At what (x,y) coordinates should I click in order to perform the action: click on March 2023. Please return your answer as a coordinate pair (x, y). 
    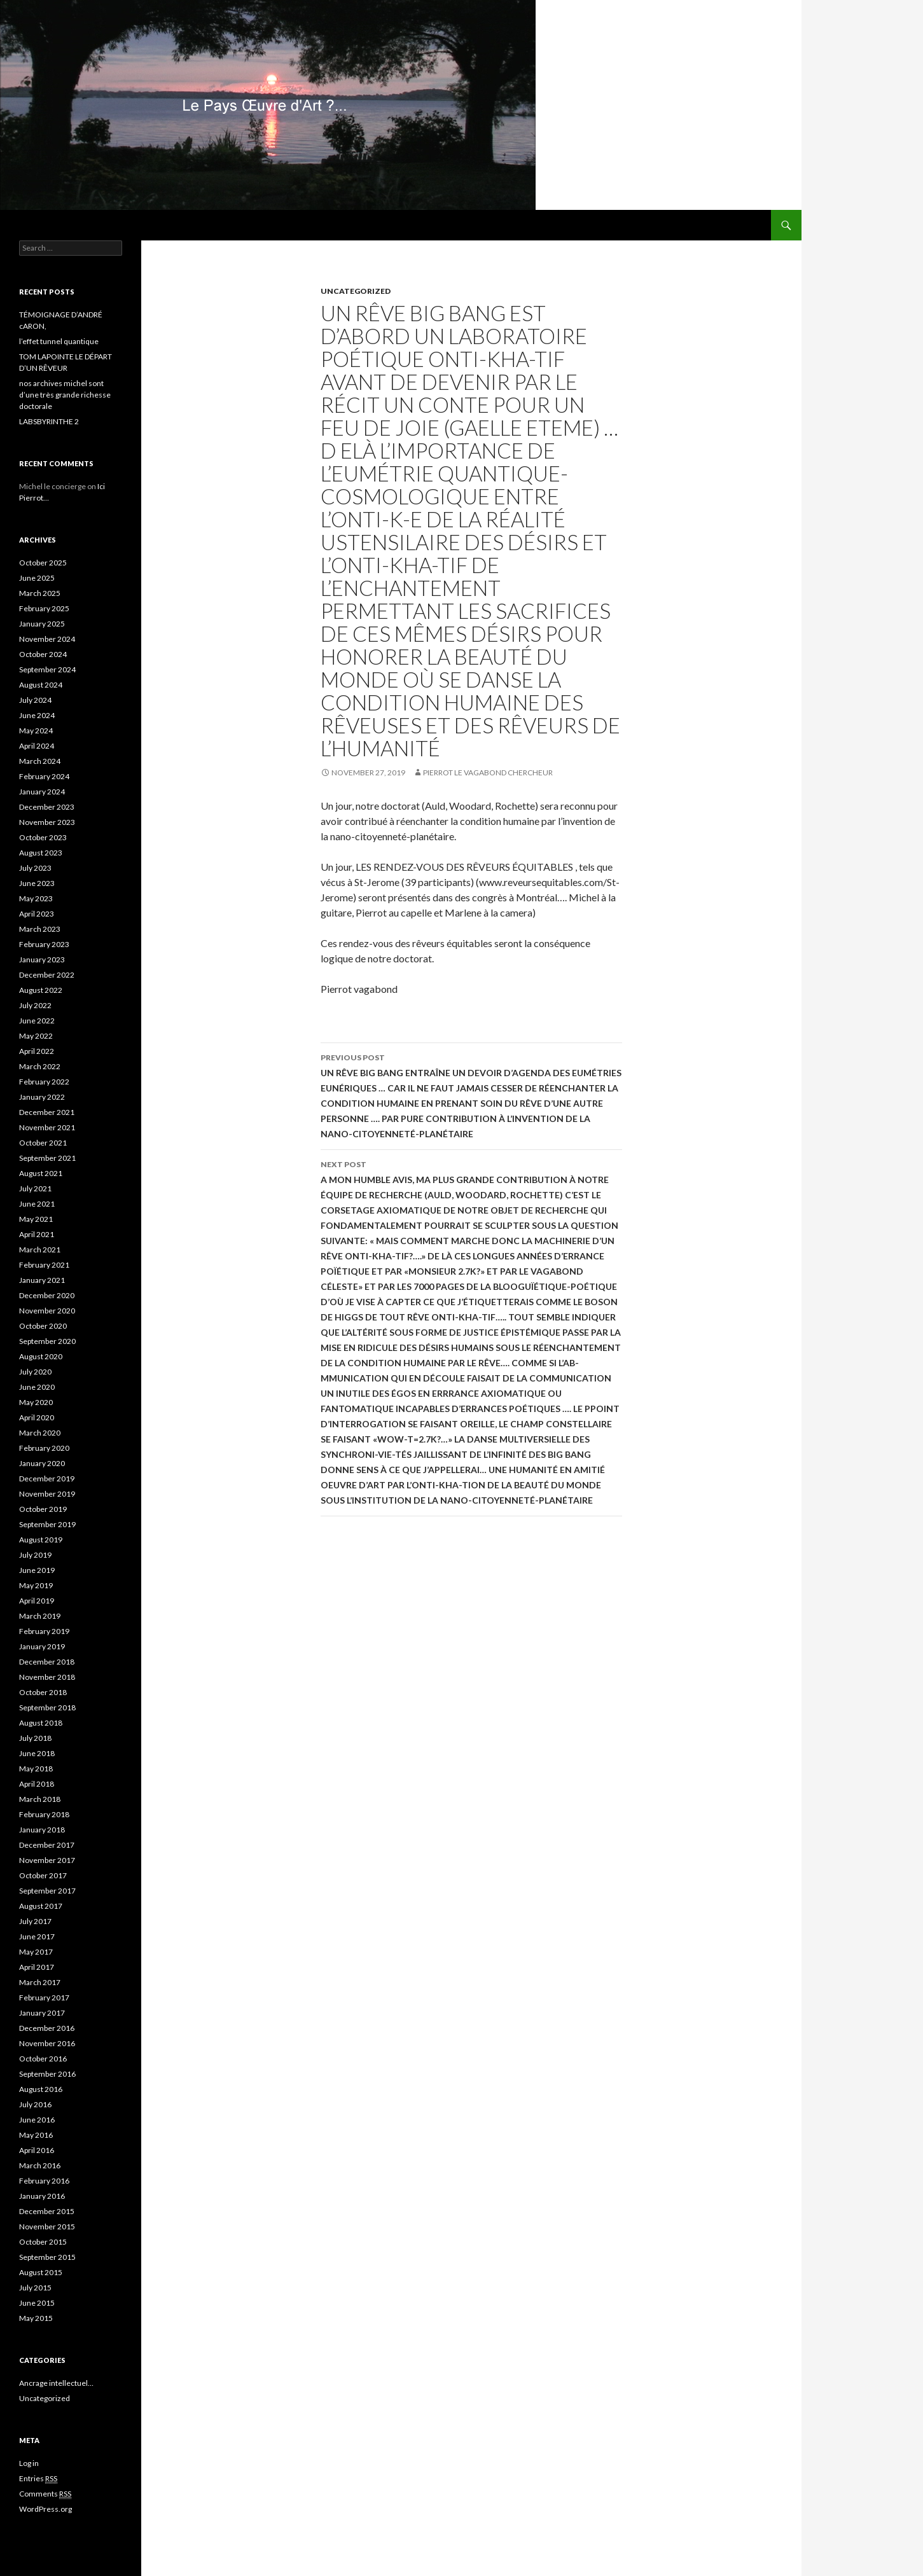
    Looking at the image, I should click on (39, 929).